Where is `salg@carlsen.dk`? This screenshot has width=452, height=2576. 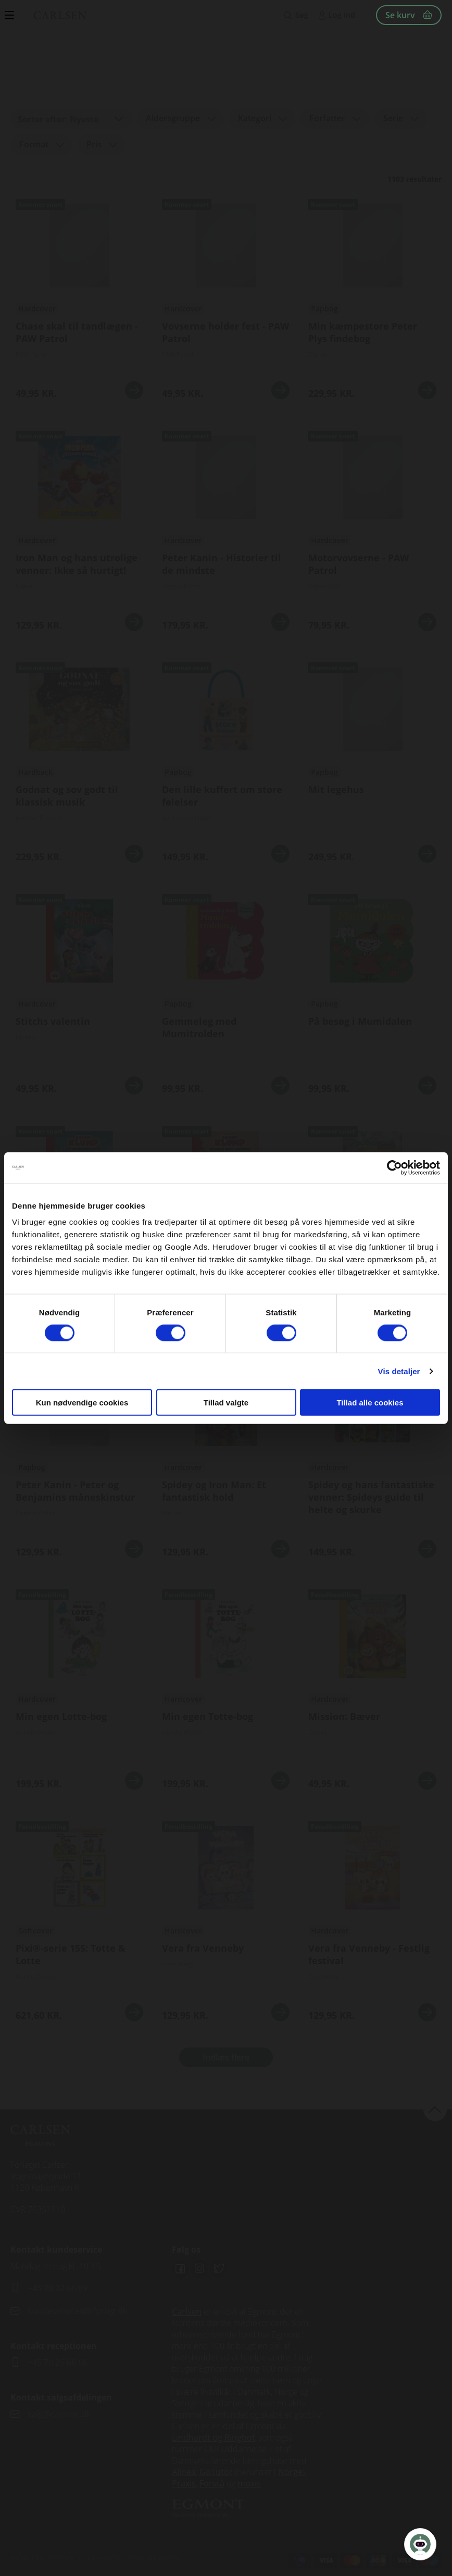 salg@carlsen.dk is located at coordinates (60, 2414).